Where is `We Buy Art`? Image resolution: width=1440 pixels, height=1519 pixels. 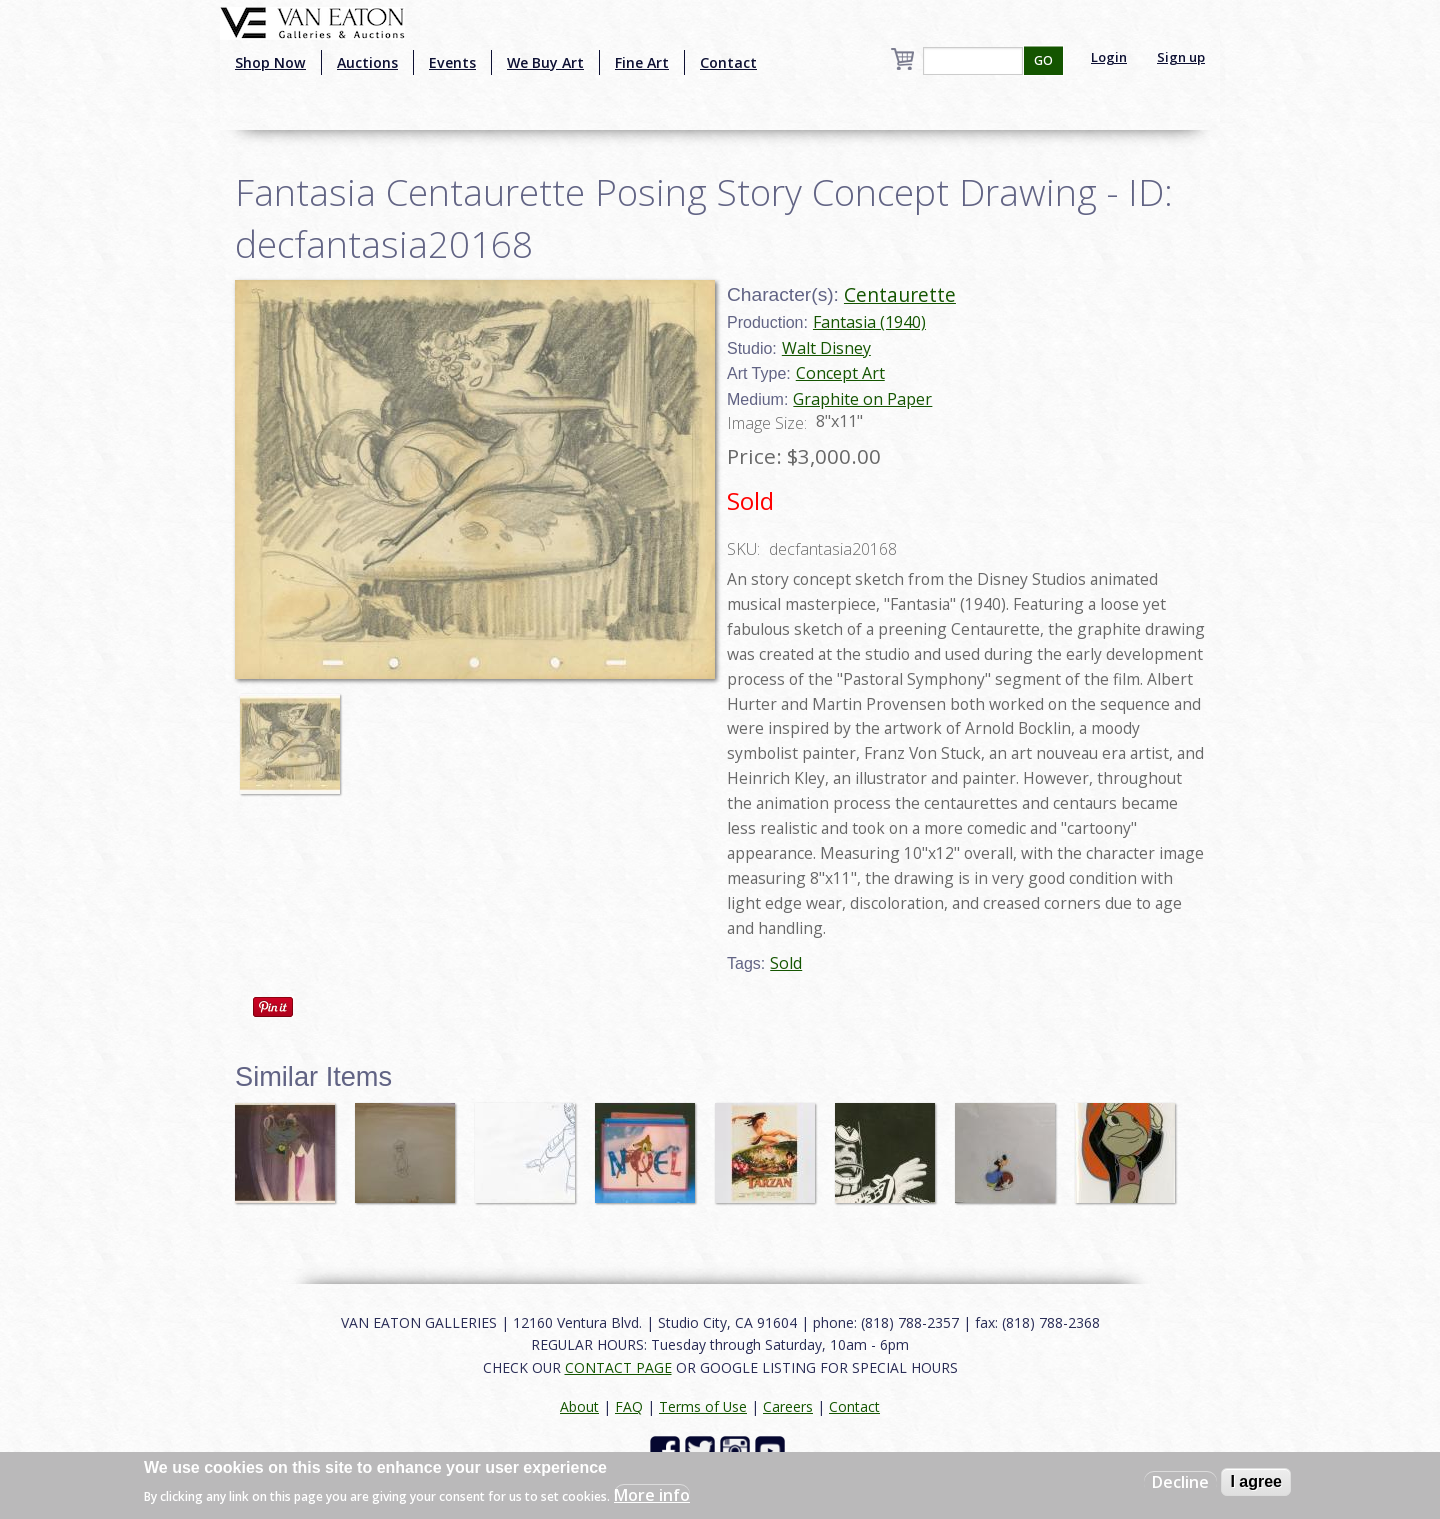
We Buy Art is located at coordinates (545, 62).